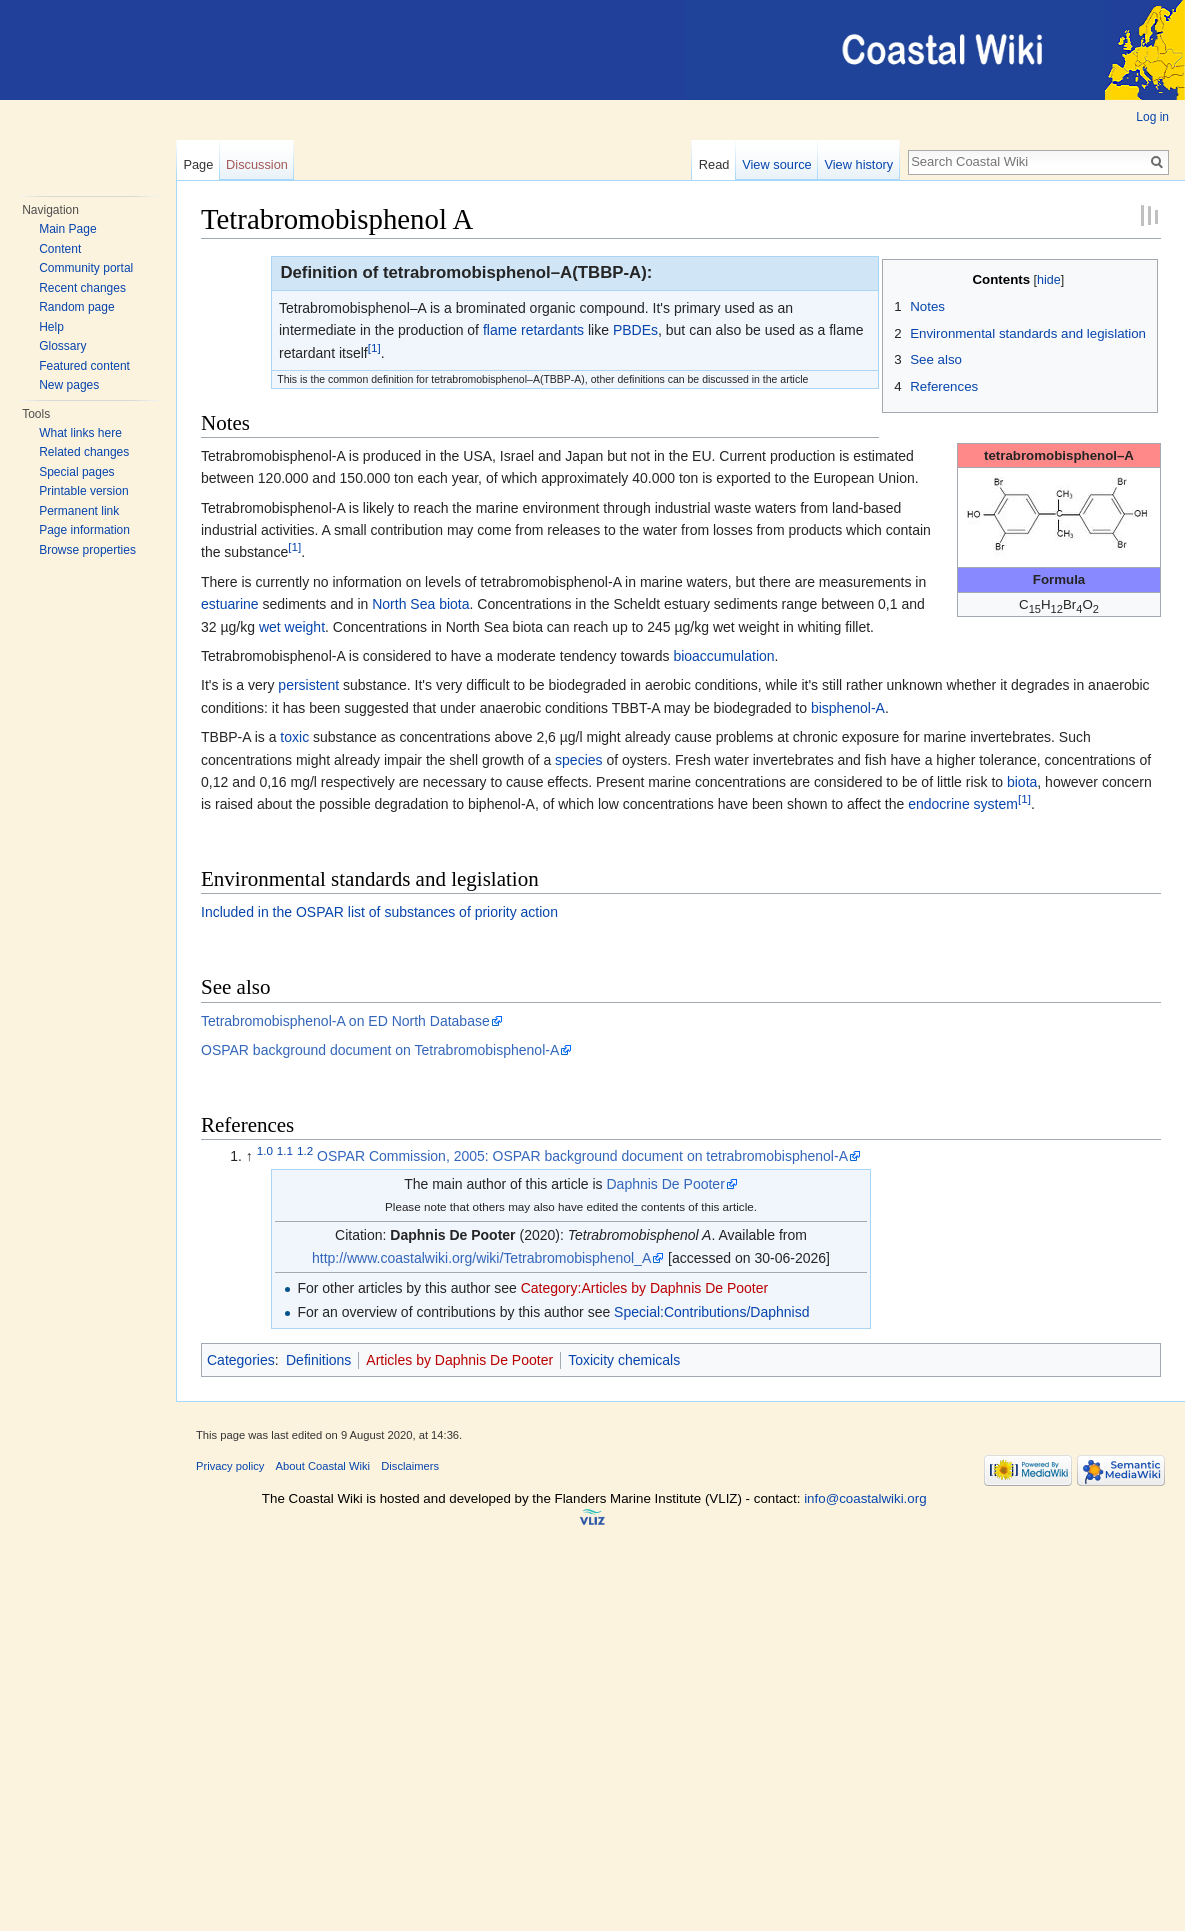 Image resolution: width=1185 pixels, height=1931 pixels. Describe the element at coordinates (84, 530) in the screenshot. I see `Page information` at that location.